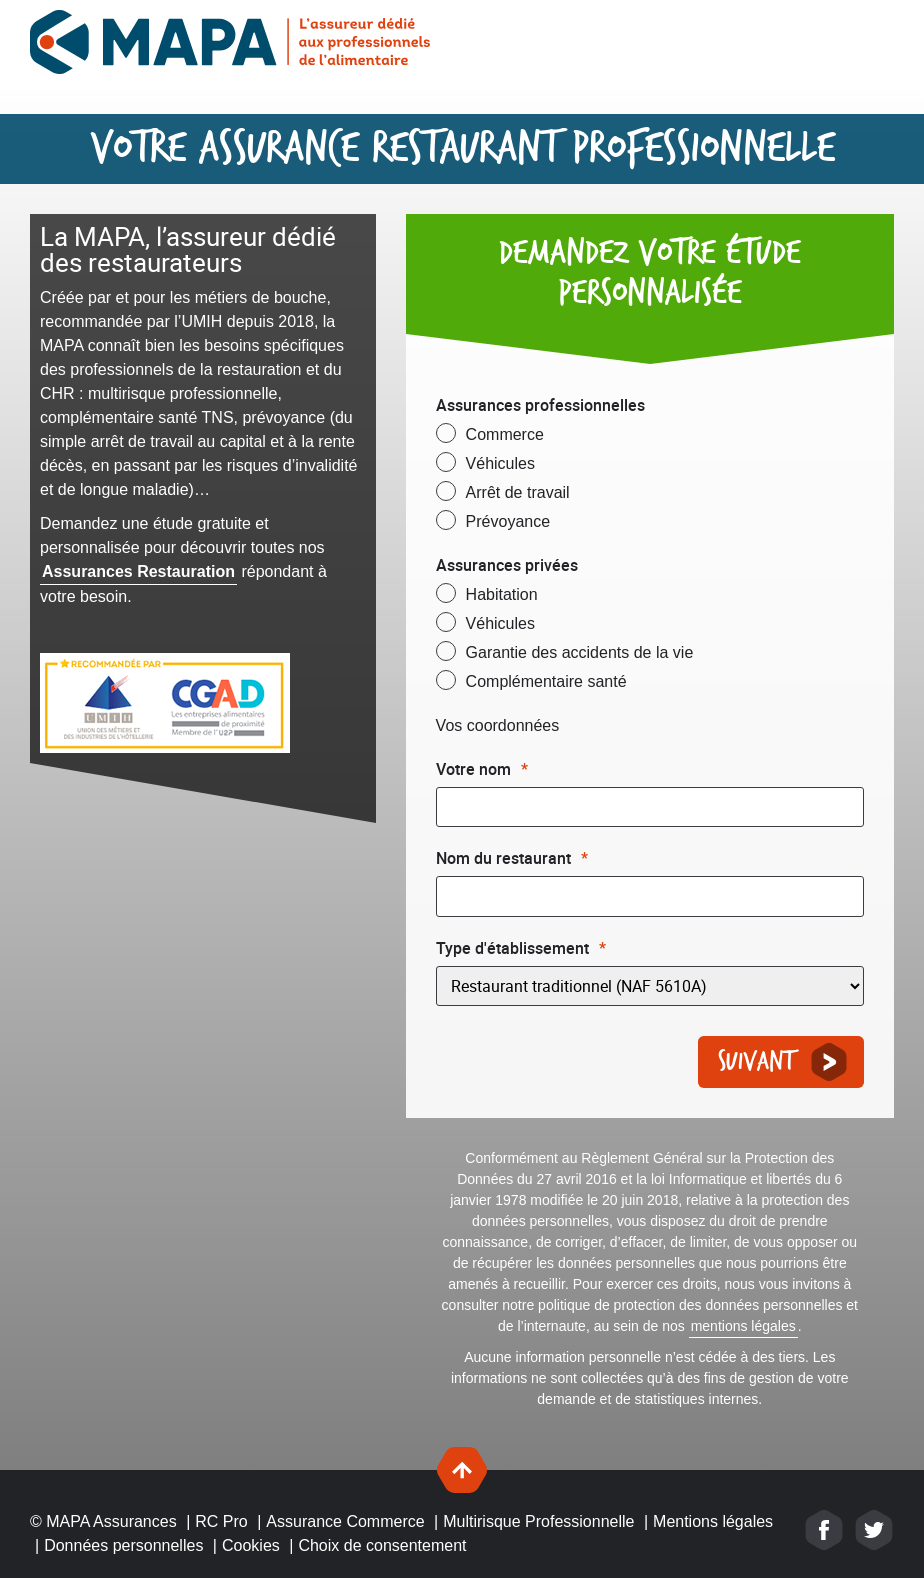 The image size is (924, 1578). Describe the element at coordinates (505, 434) in the screenshot. I see `Commerce` at that location.